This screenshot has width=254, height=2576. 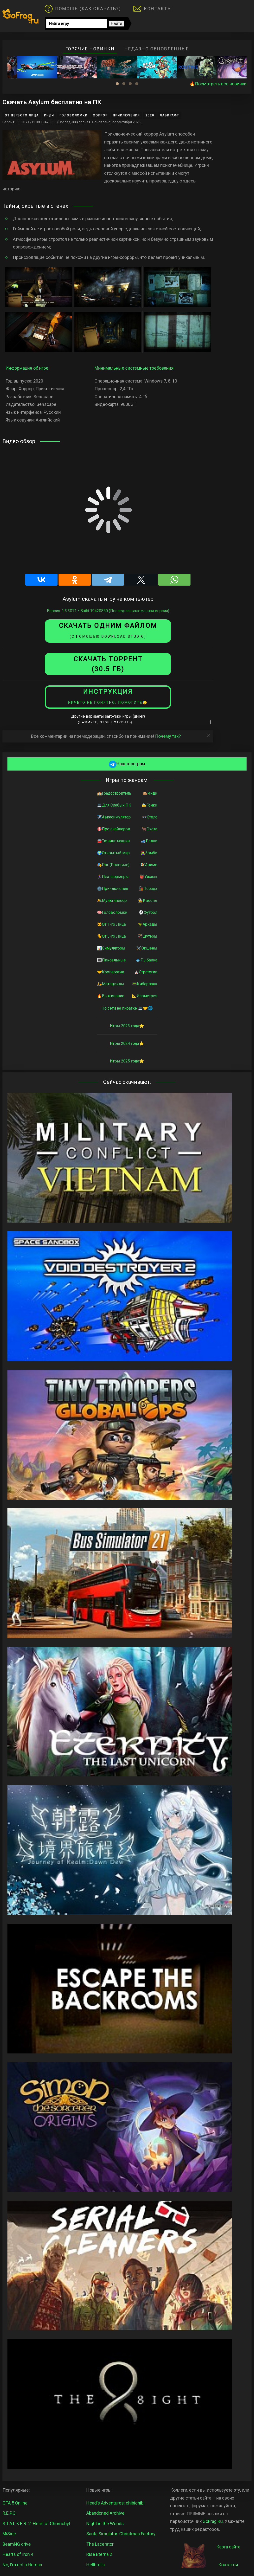 What do you see at coordinates (147, 936) in the screenshot?
I see `🏹Шутеры` at bounding box center [147, 936].